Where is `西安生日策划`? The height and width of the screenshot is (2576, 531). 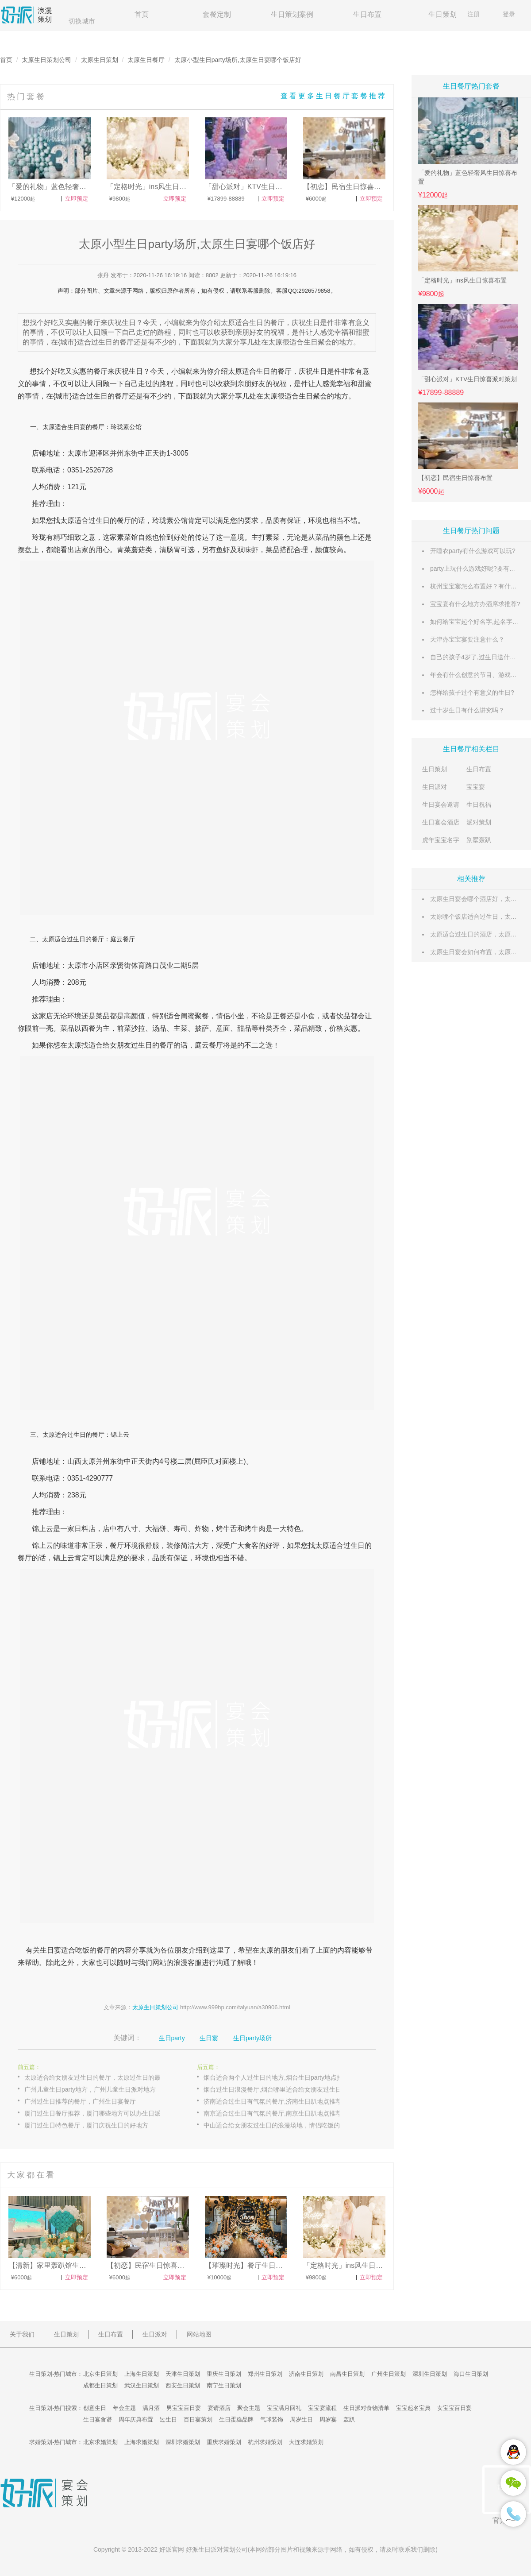
西安生日策划 is located at coordinates (182, 2385).